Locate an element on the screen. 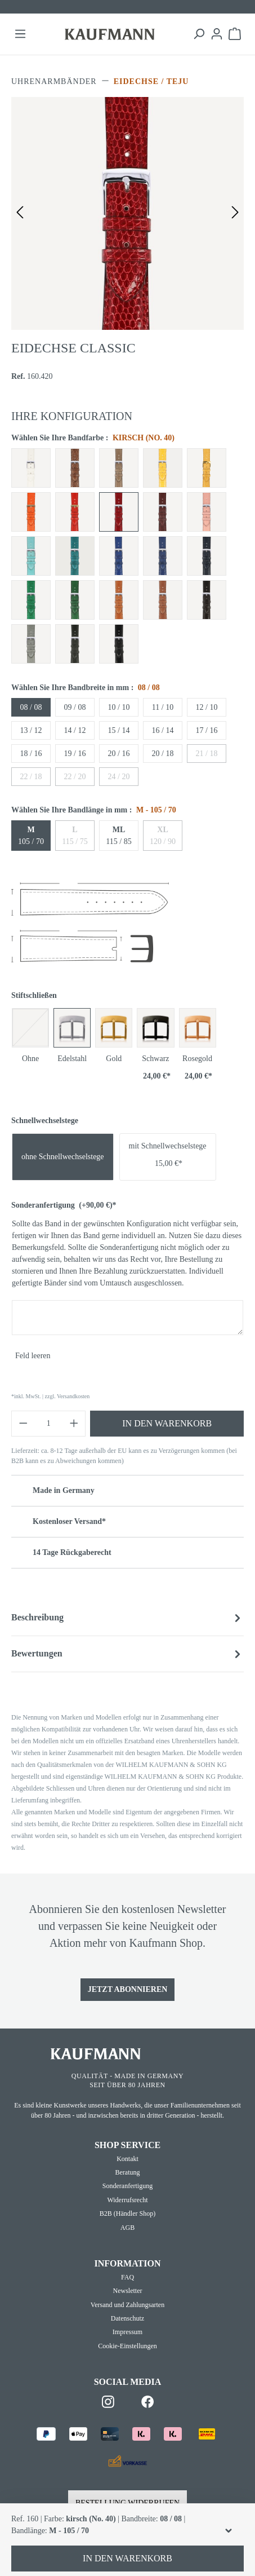  [Vorheriges] is located at coordinates (19, 213).